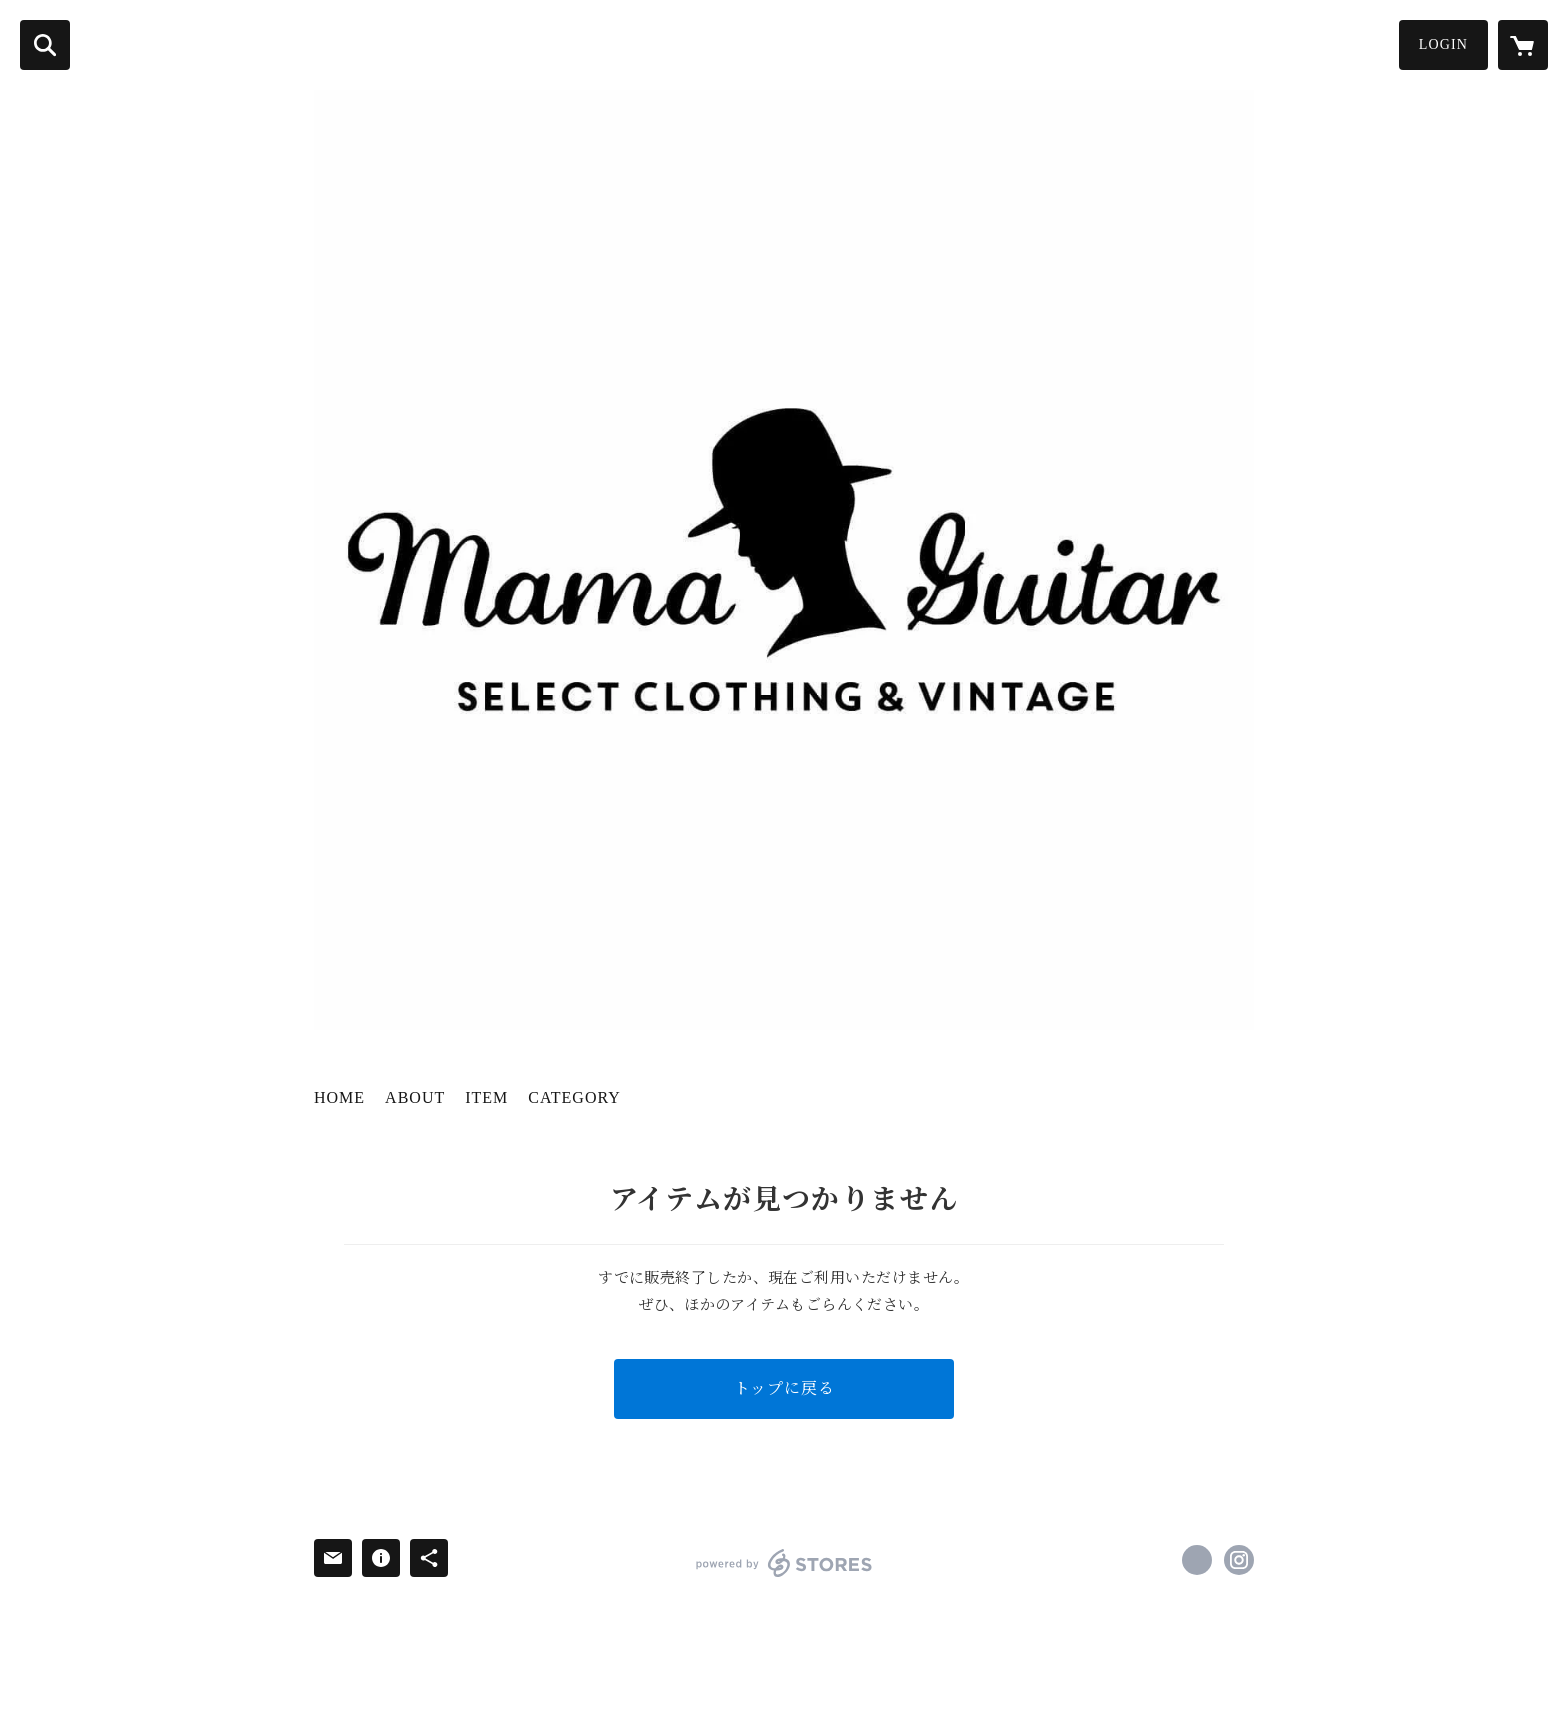 The height and width of the screenshot is (1709, 1568). Describe the element at coordinates (486, 1097) in the screenshot. I see `ITEM` at that location.